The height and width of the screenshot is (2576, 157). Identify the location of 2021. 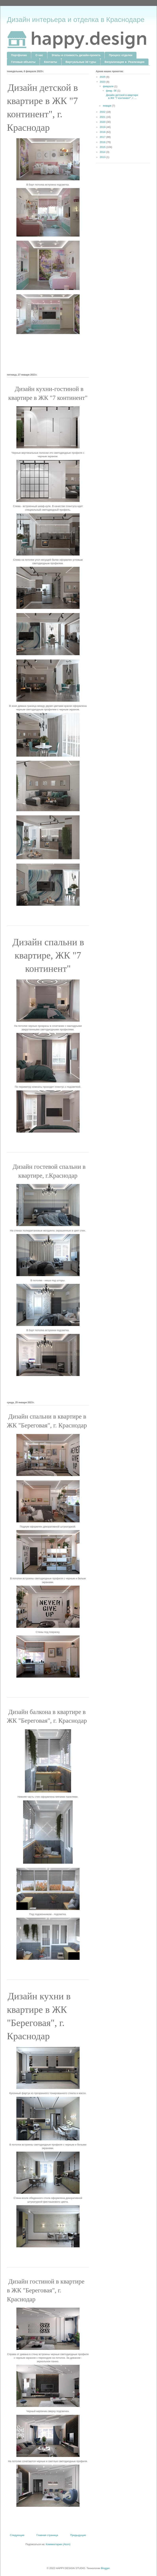
(103, 116).